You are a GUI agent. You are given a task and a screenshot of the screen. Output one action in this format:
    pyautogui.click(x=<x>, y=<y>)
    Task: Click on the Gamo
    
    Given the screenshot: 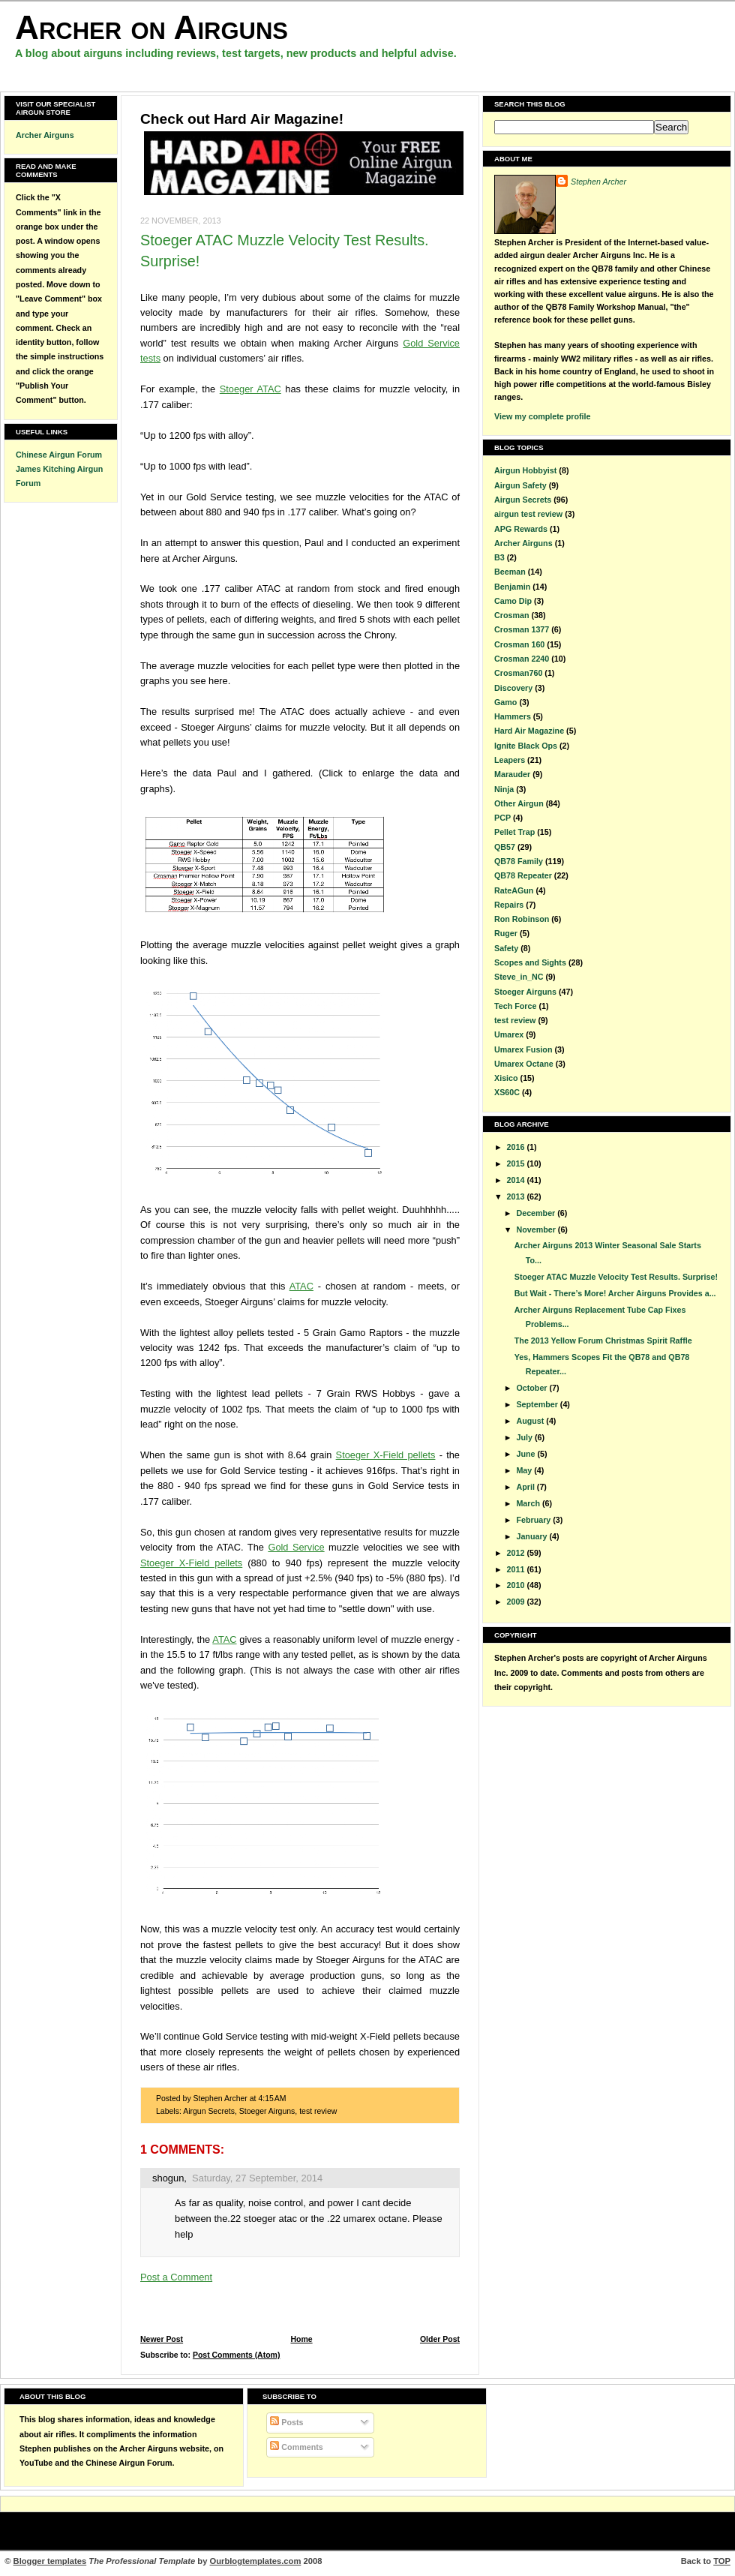 What is the action you would take?
    pyautogui.click(x=505, y=702)
    